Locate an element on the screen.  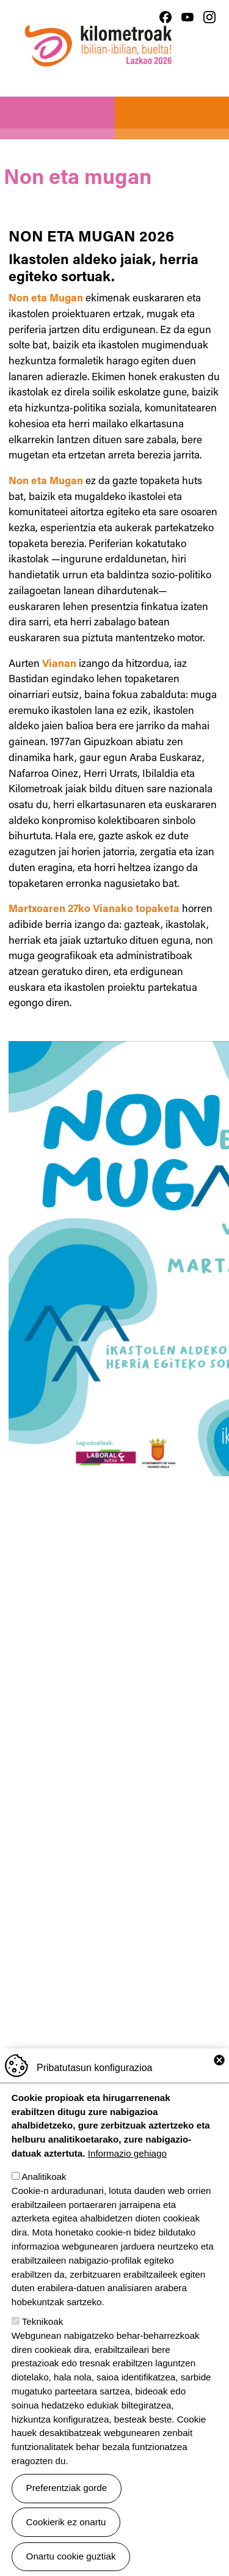
Informazio gehiago is located at coordinates (127, 2153).